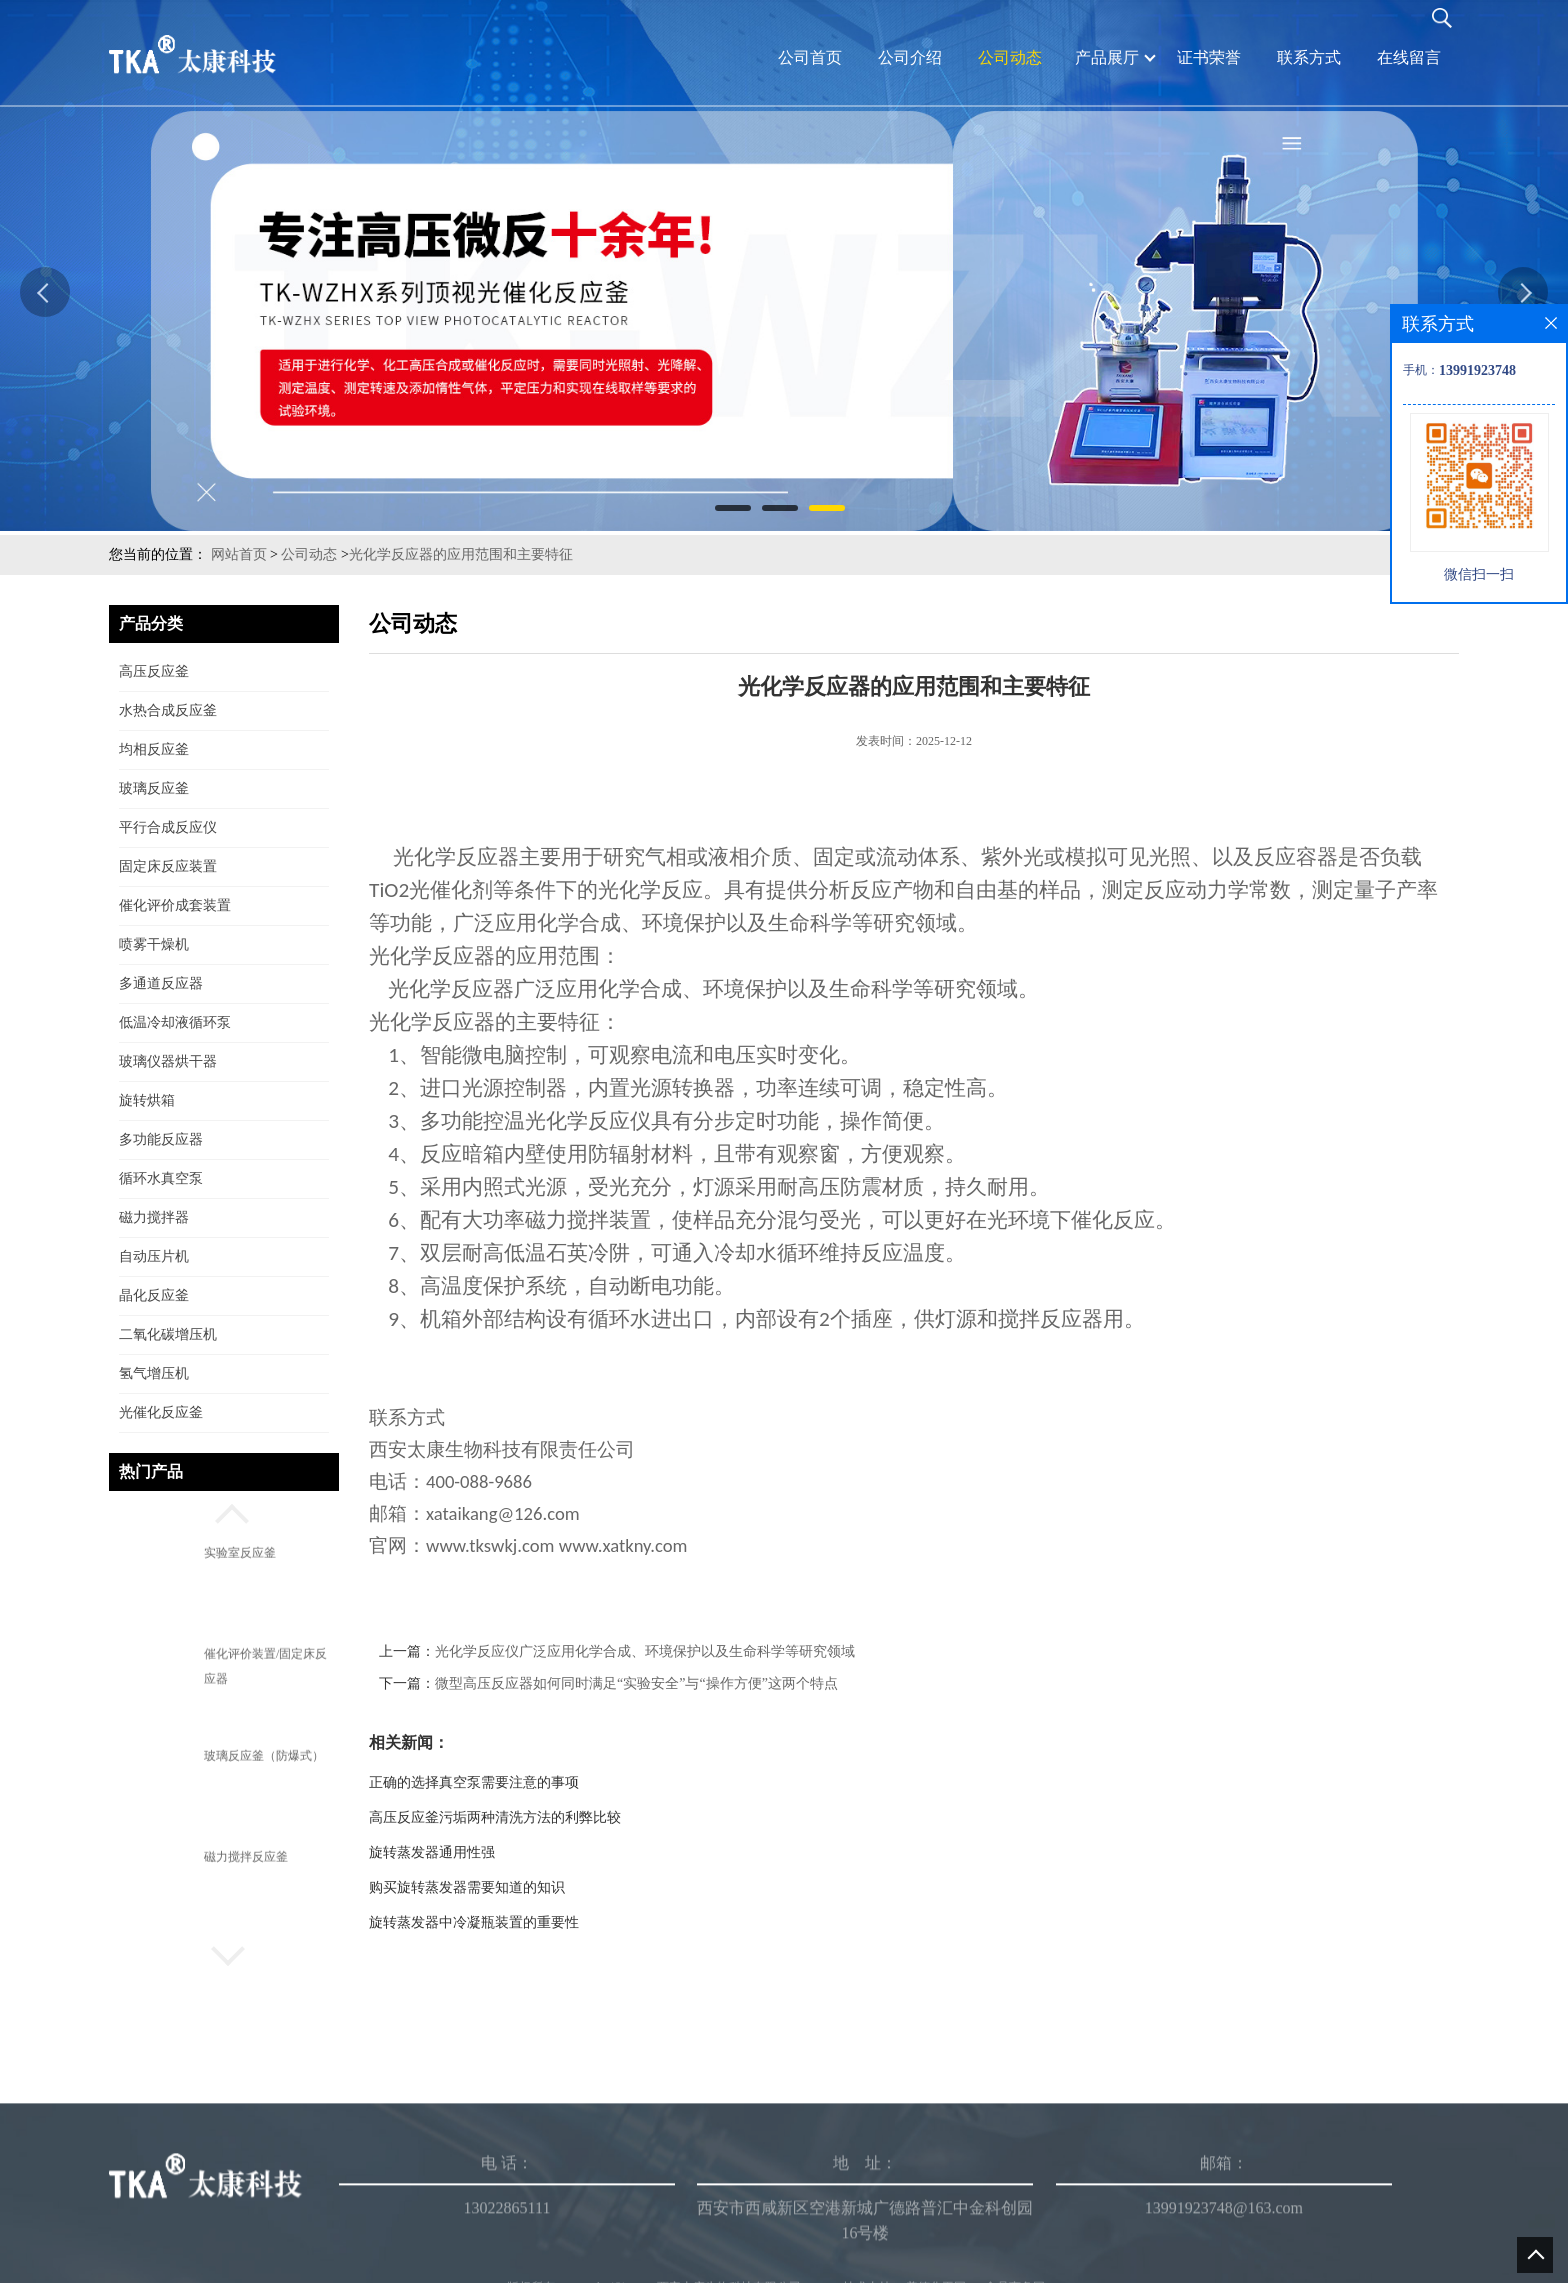 This screenshot has height=2283, width=1568. Describe the element at coordinates (147, 1100) in the screenshot. I see `旋转烘箱` at that location.